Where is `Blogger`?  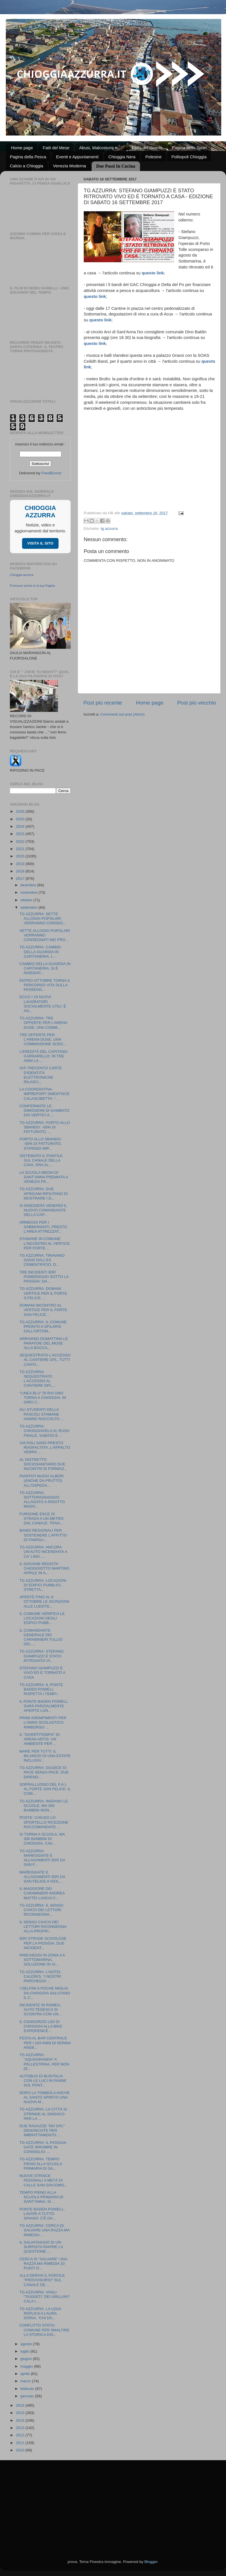
Blogger is located at coordinates (150, 2562).